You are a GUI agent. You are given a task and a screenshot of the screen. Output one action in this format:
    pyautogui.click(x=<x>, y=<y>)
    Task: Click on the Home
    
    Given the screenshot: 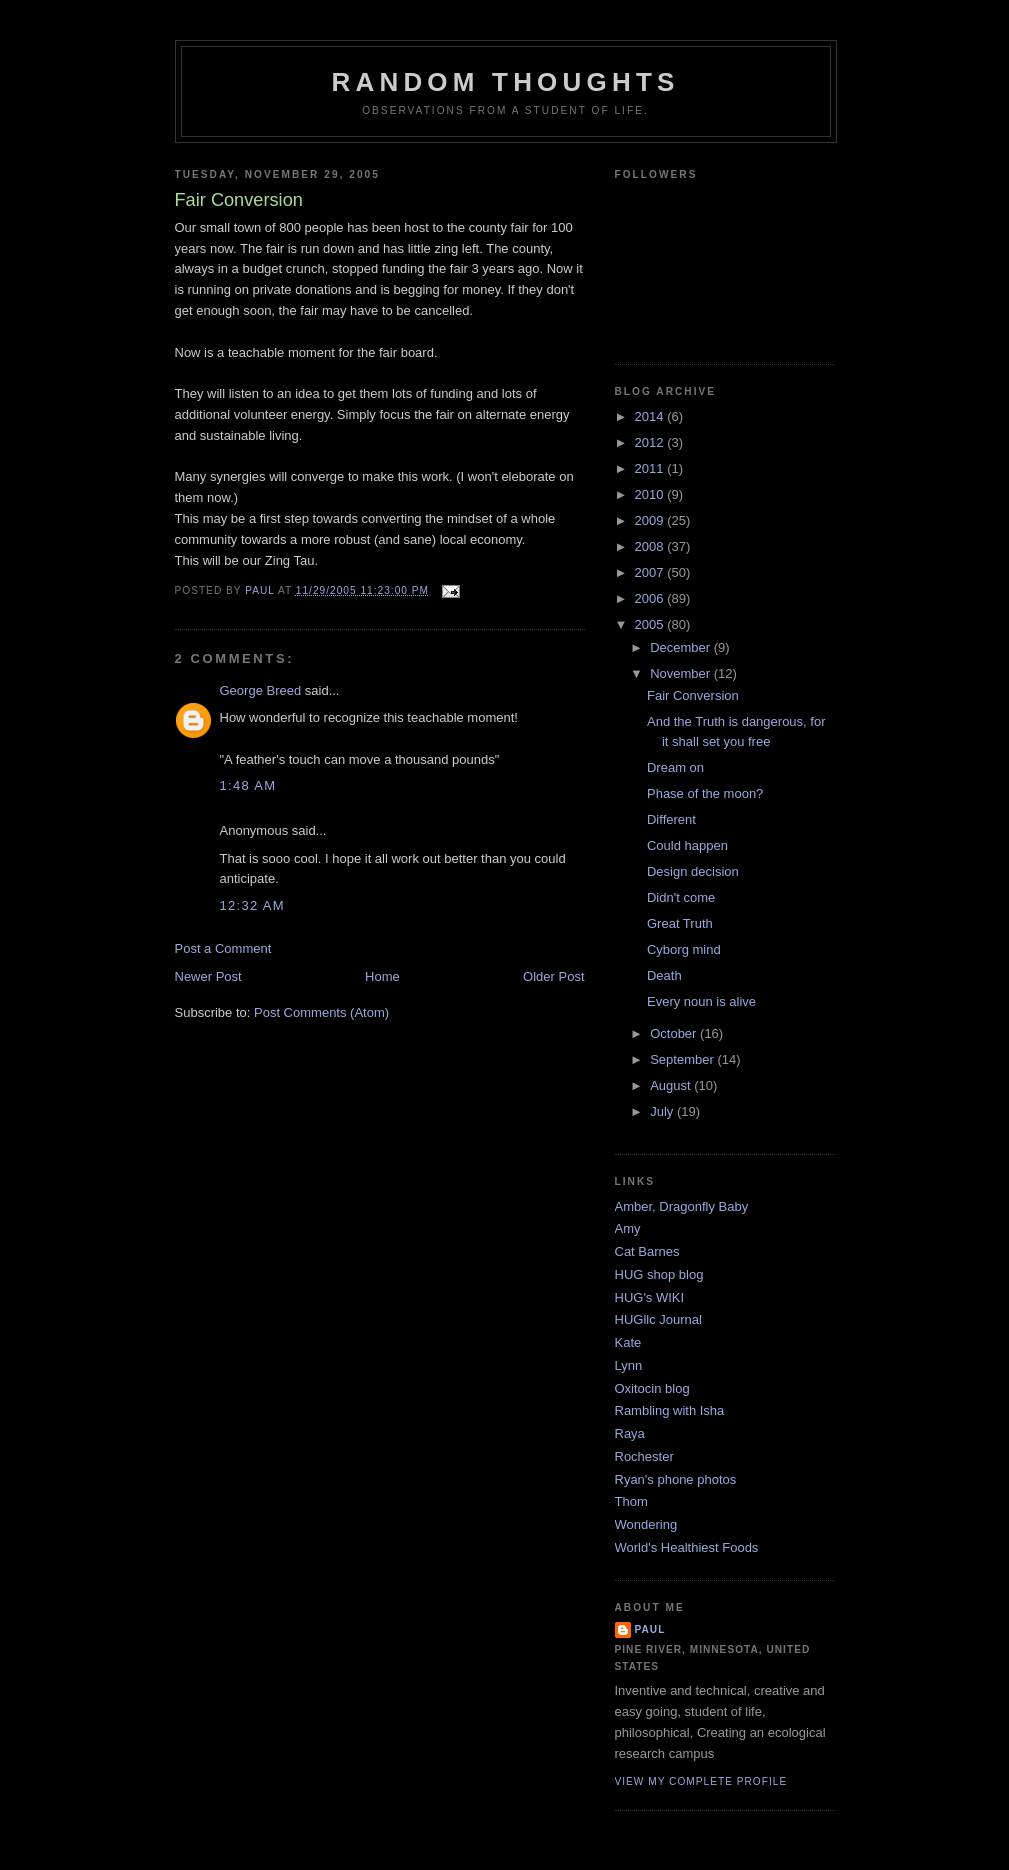 What is the action you would take?
    pyautogui.click(x=382, y=976)
    